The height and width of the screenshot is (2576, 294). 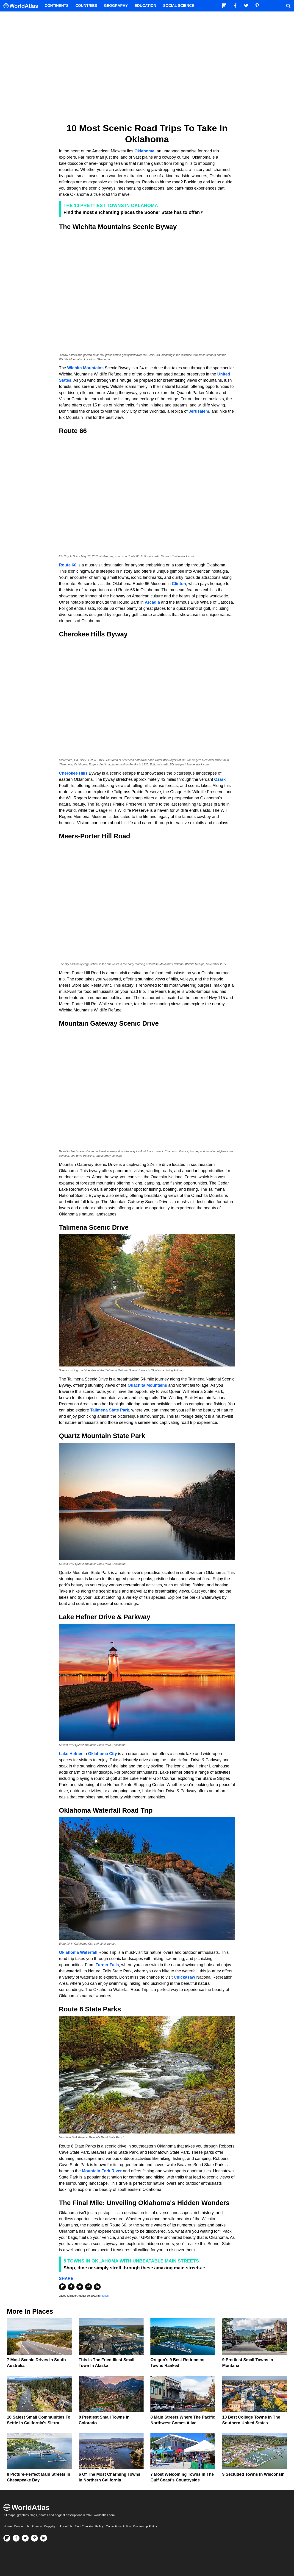 I want to click on Oklahoma City, so click(x=102, y=1753).